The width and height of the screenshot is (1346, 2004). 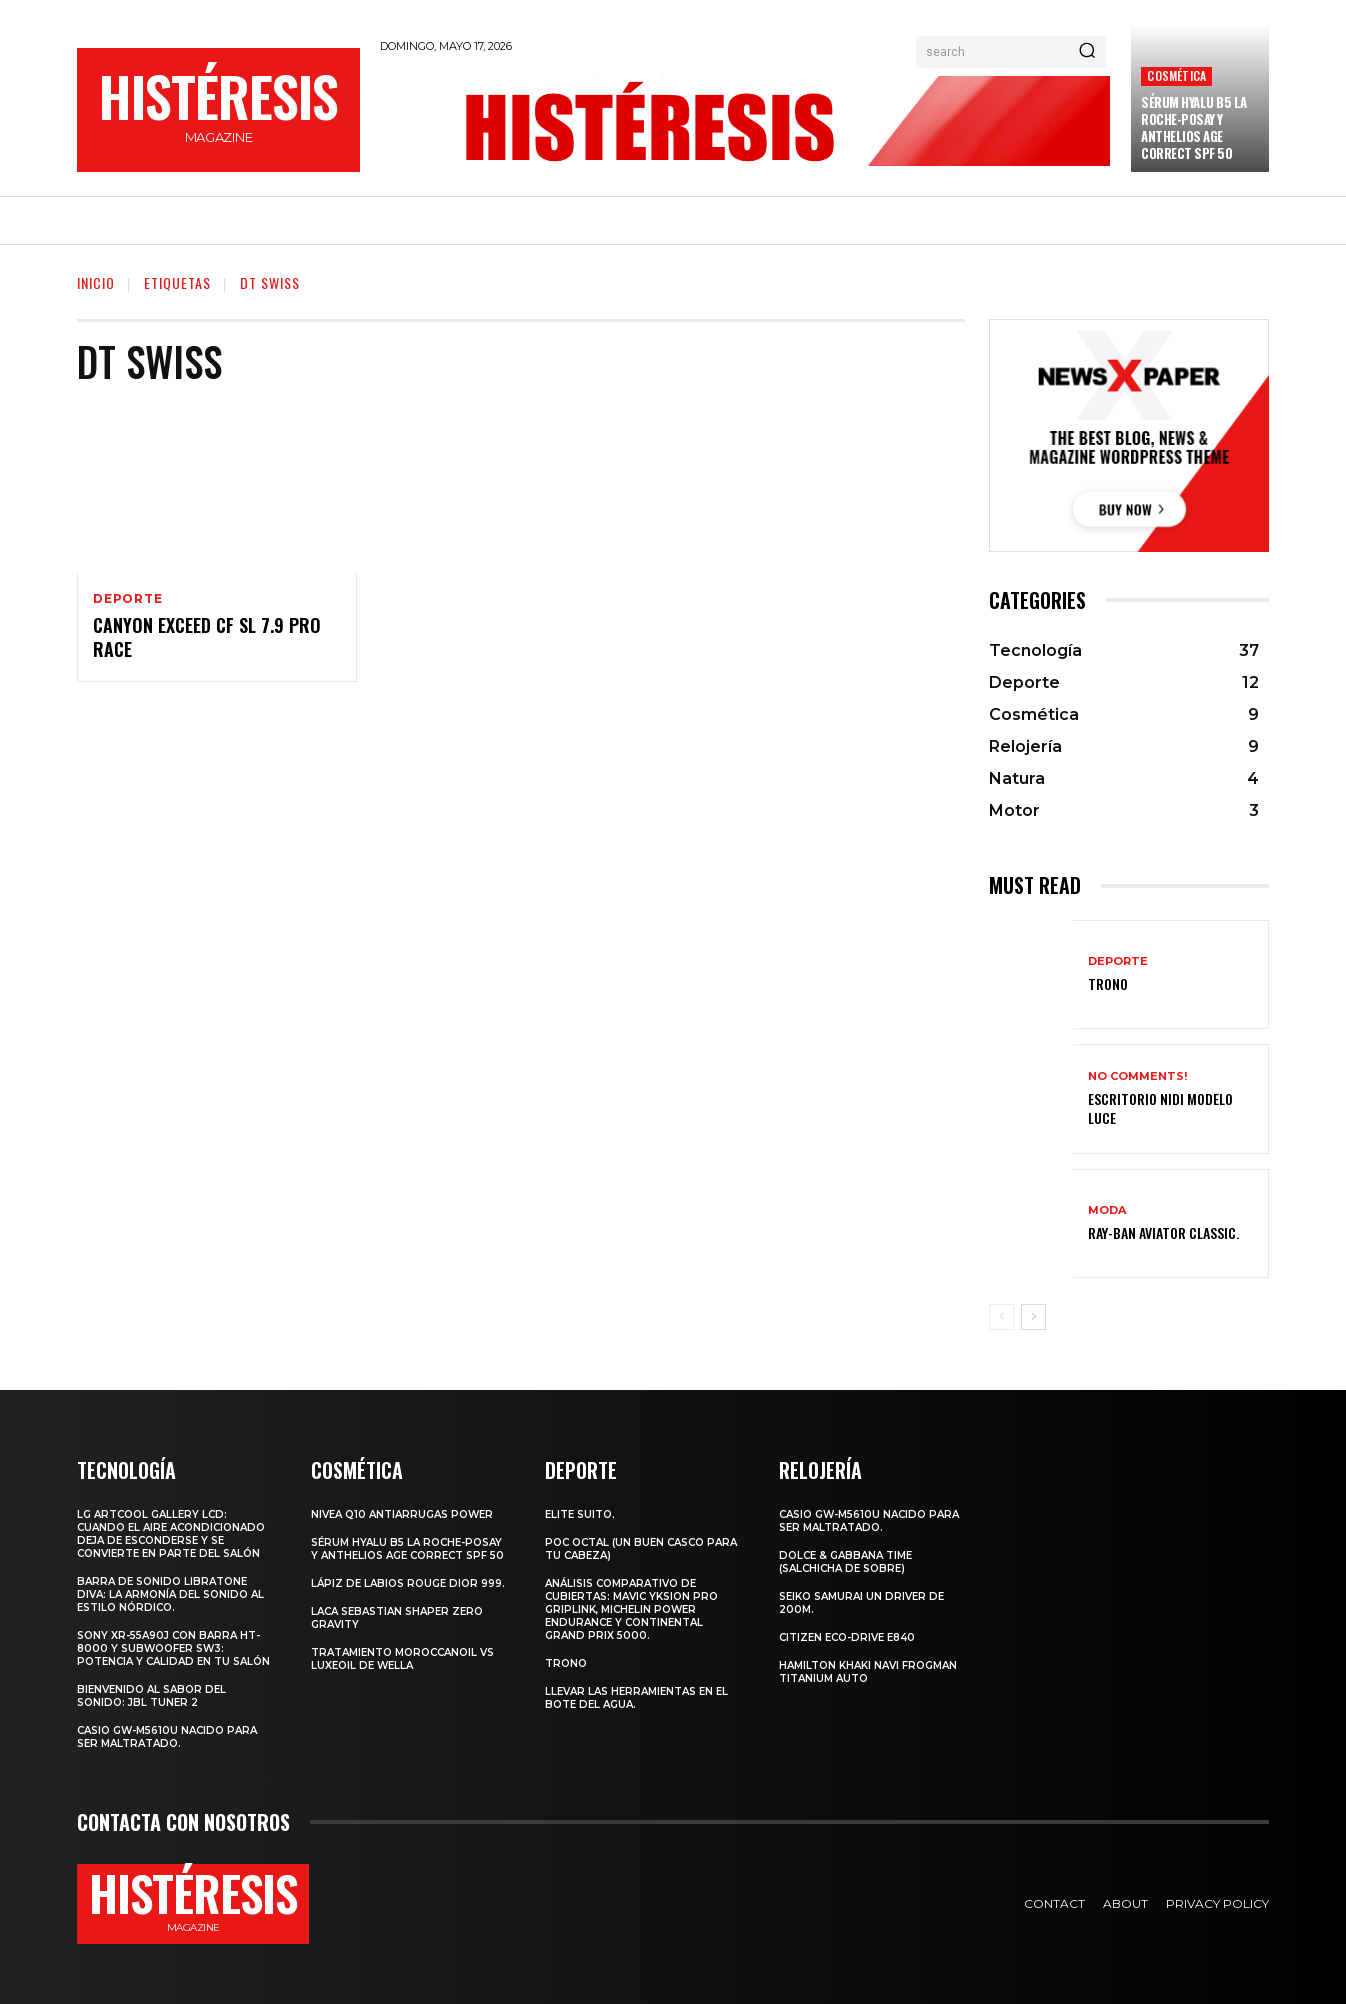 I want to click on Inicio, so click(x=96, y=282).